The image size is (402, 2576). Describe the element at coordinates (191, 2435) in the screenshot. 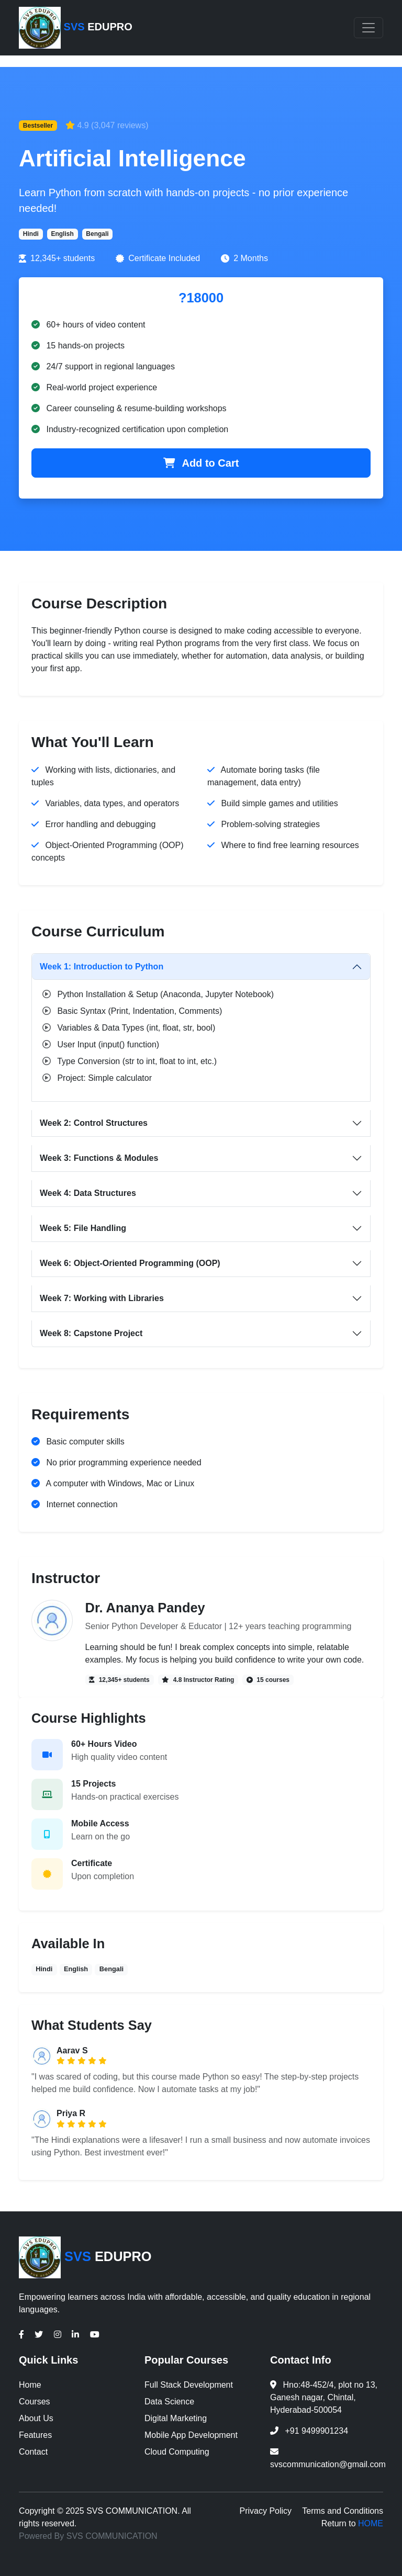

I see `Mobile App Development` at that location.